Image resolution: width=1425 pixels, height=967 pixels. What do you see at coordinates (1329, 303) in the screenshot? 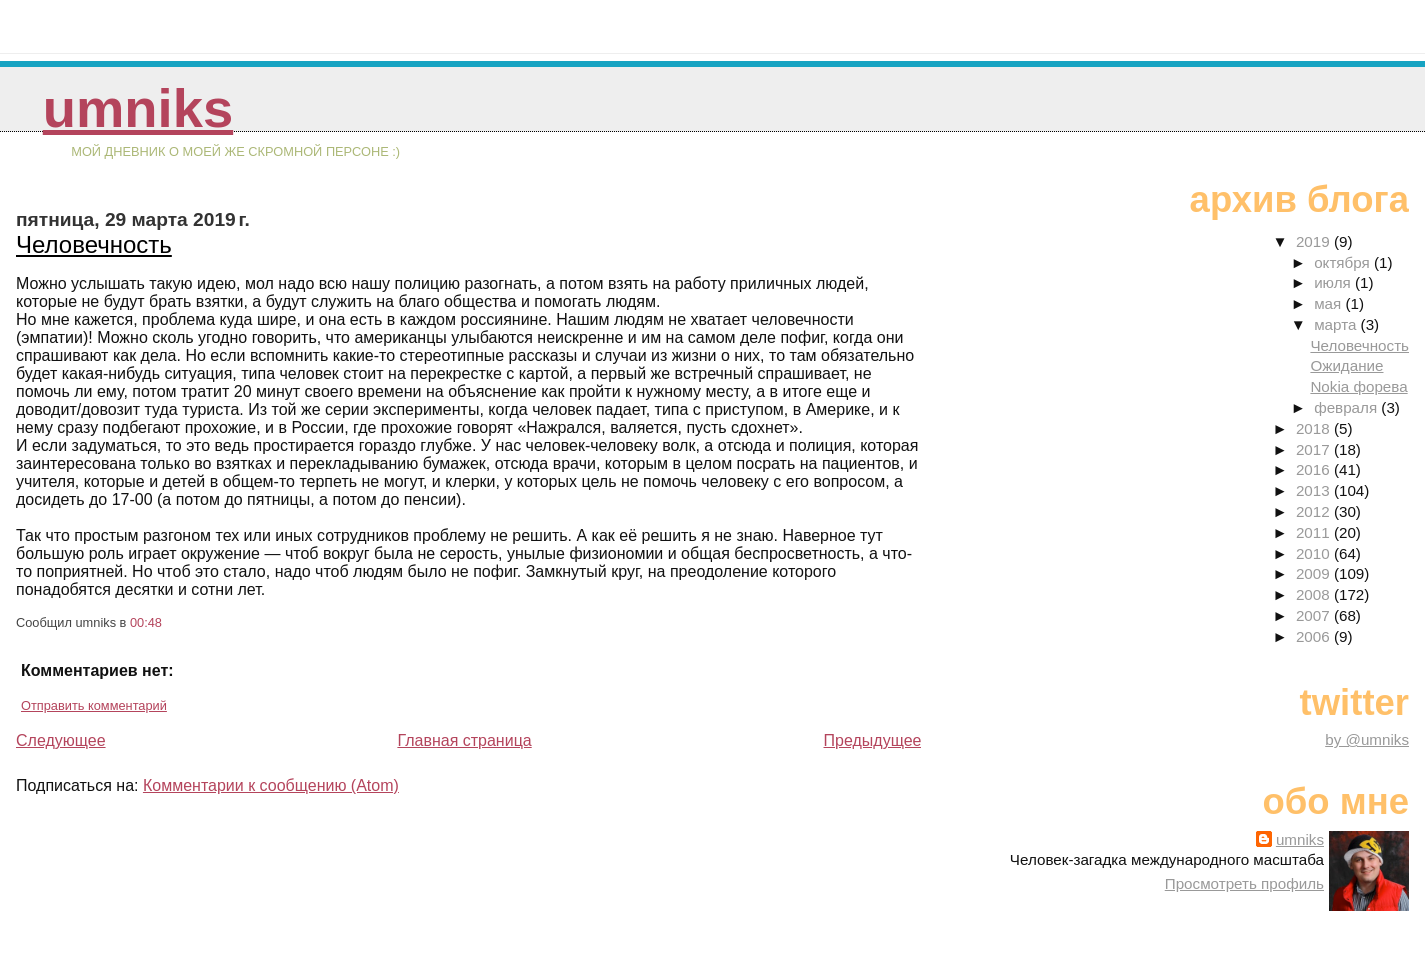
I see `мая` at bounding box center [1329, 303].